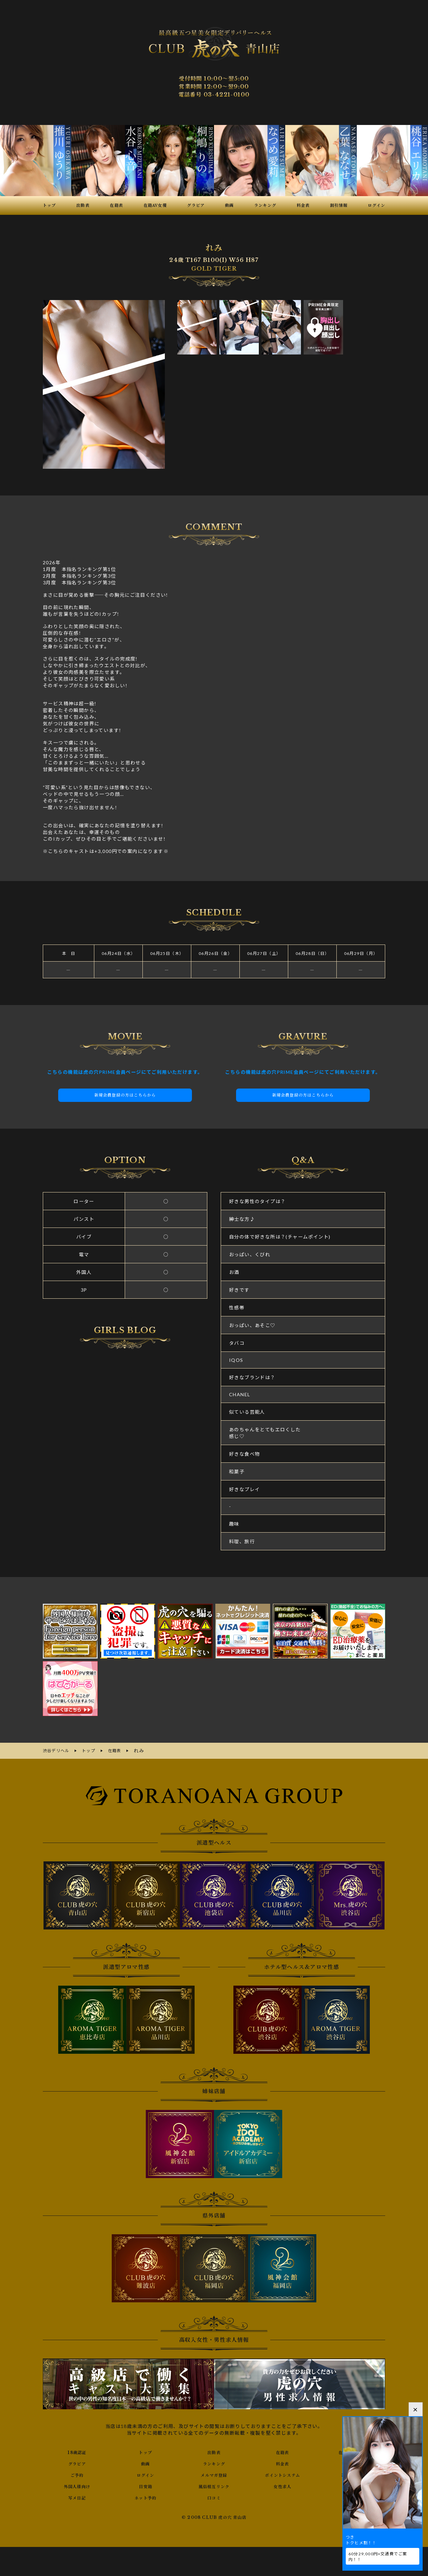 The width and height of the screenshot is (428, 2576). What do you see at coordinates (282, 2462) in the screenshot?
I see `料金表` at bounding box center [282, 2462].